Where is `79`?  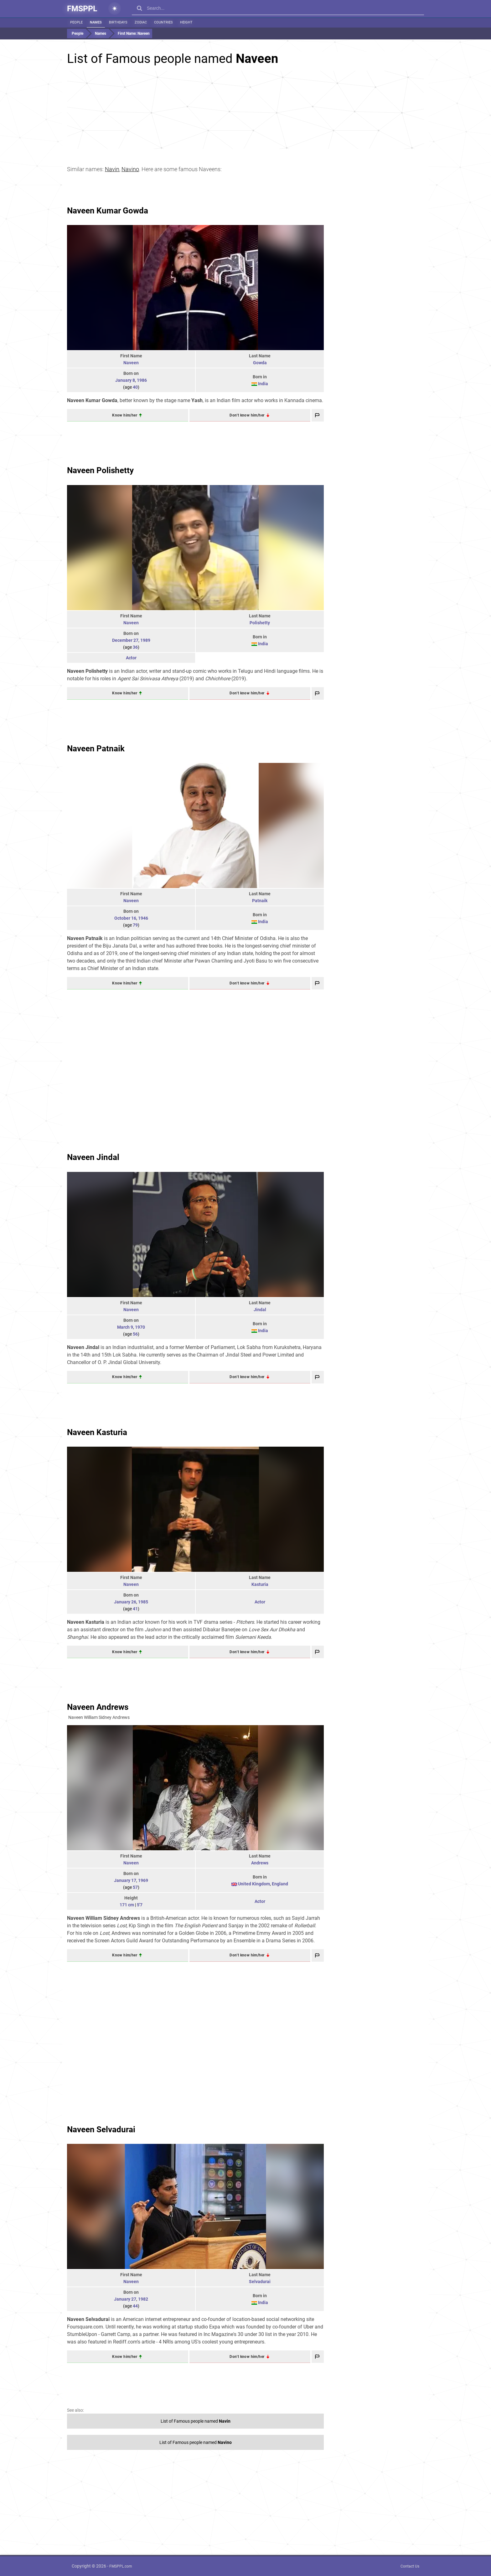 79 is located at coordinates (135, 925).